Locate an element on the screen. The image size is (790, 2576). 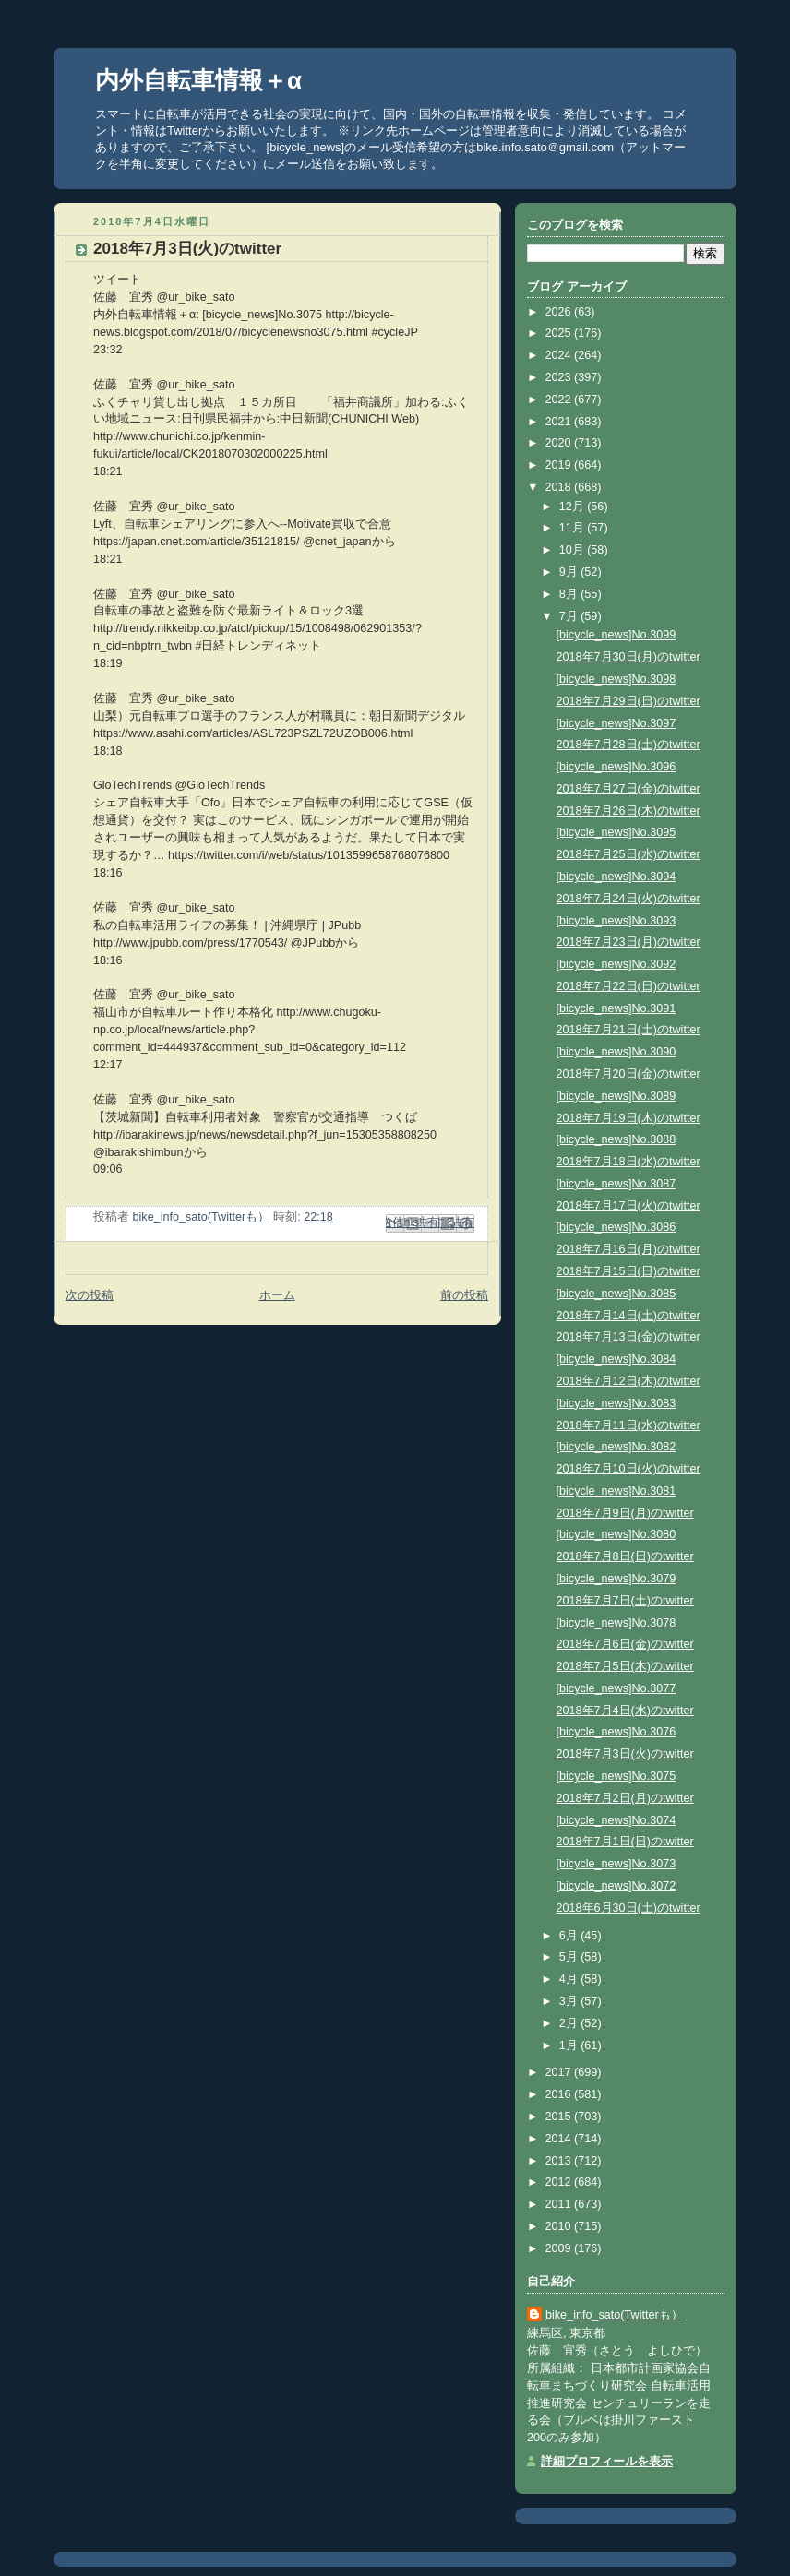
[bicycle_news]No.3098 is located at coordinates (616, 679).